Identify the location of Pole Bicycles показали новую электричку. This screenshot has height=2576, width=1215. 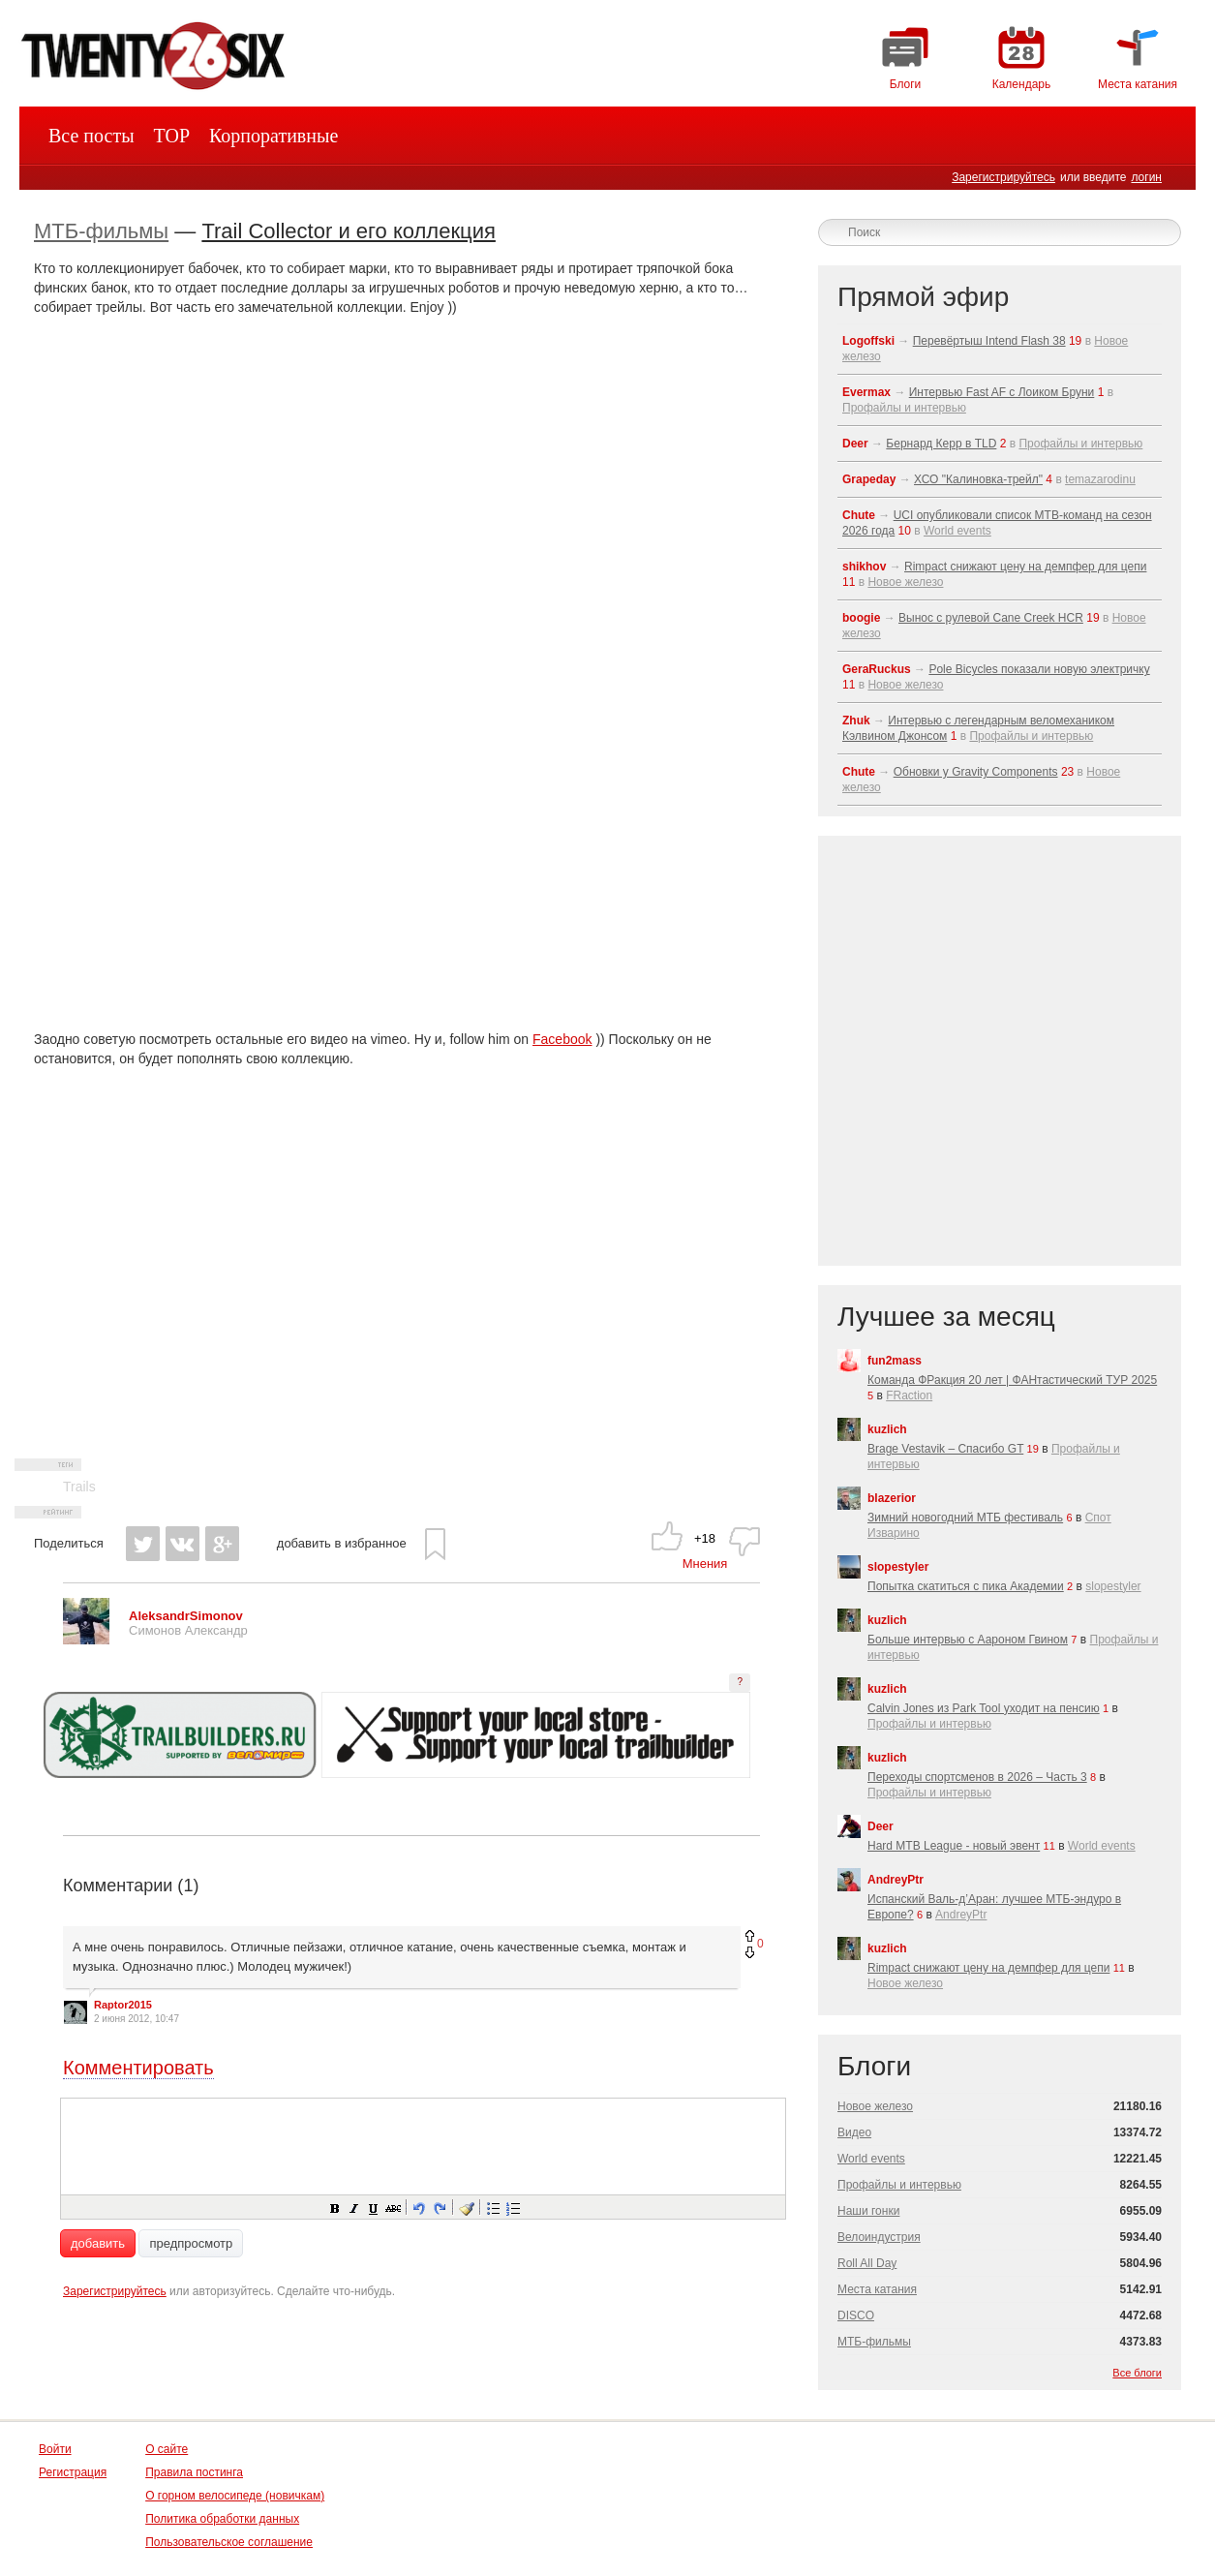
(1038, 669).